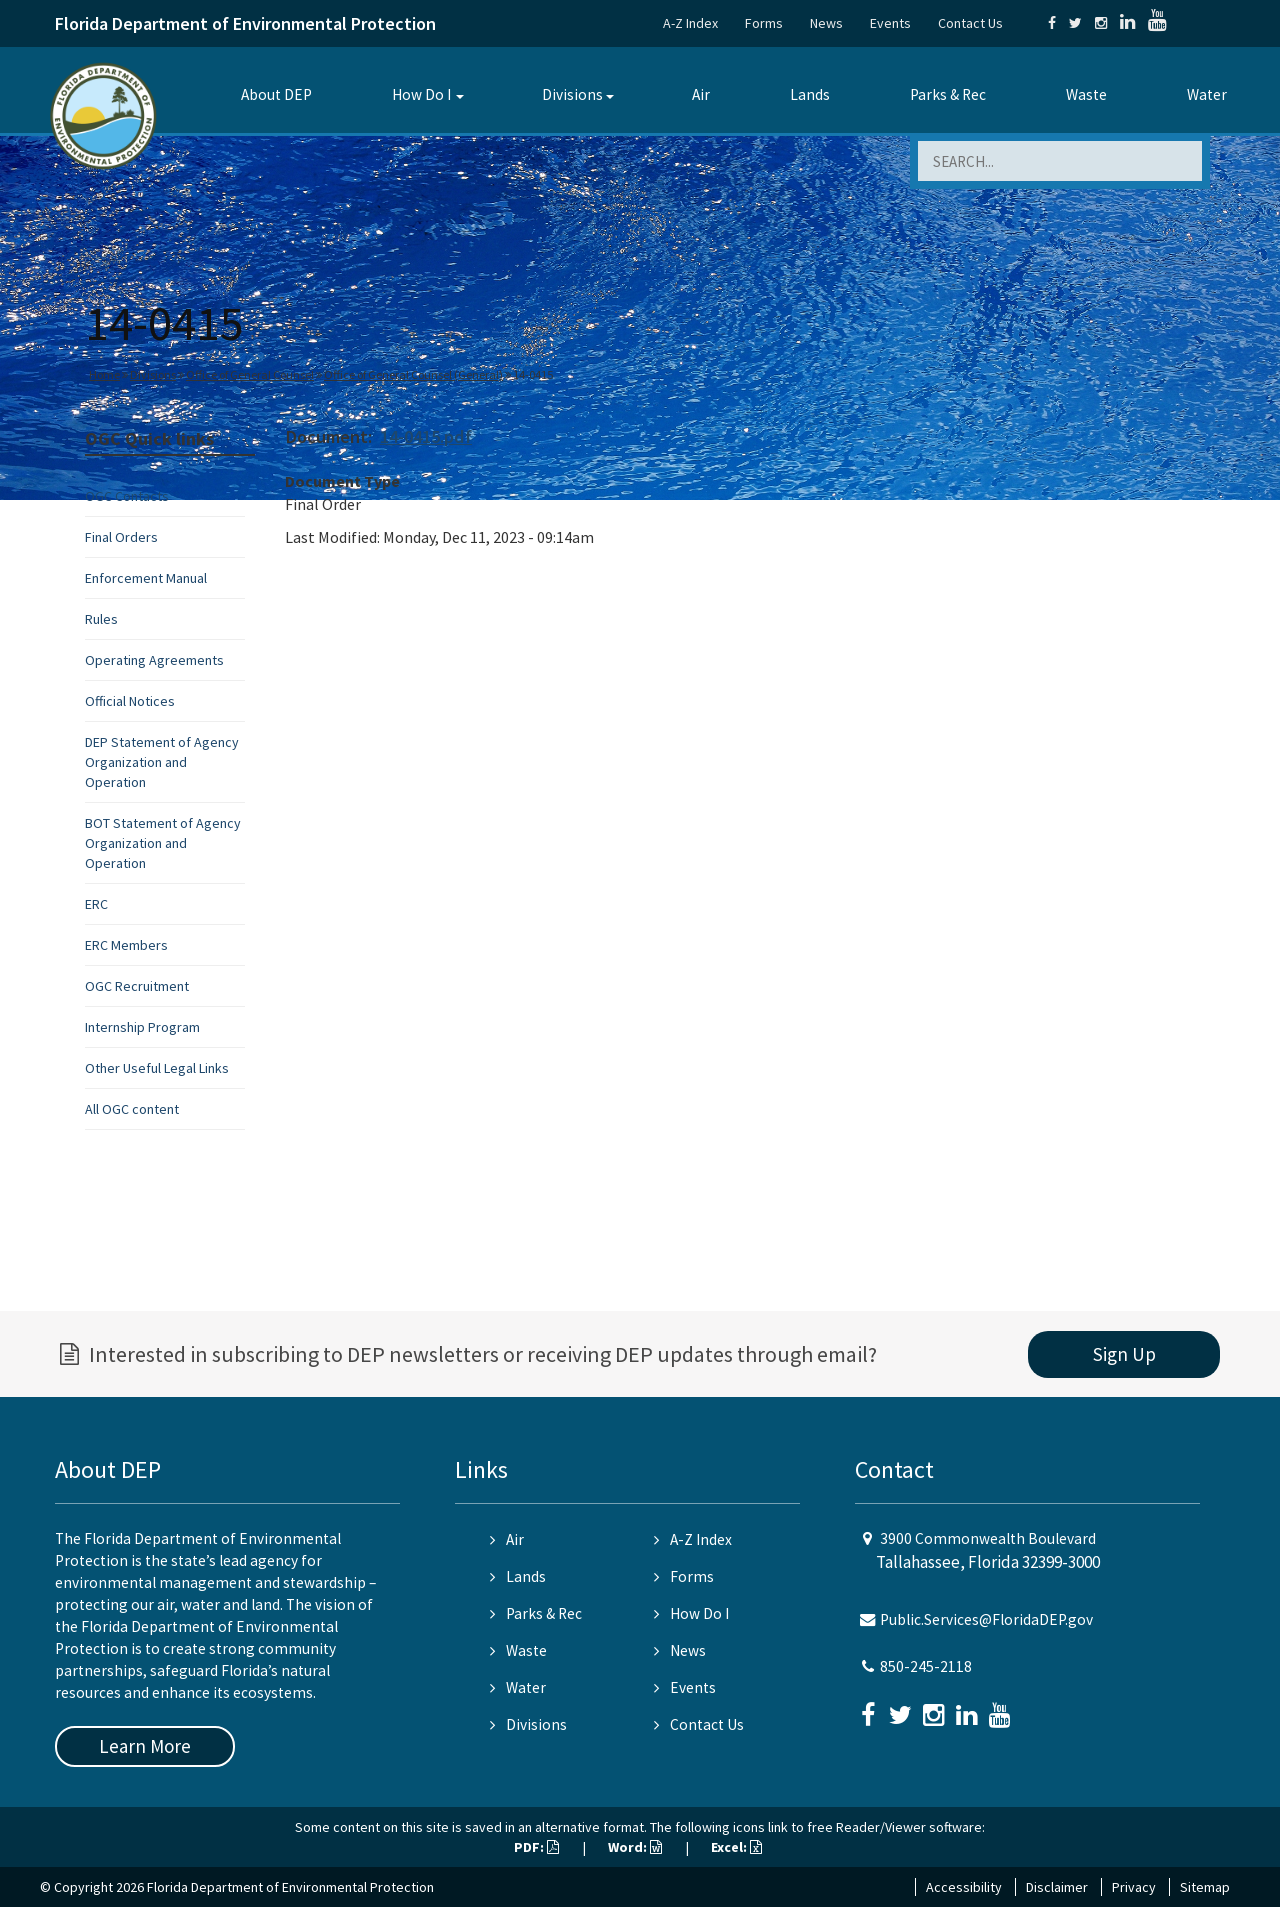  Describe the element at coordinates (964, 1887) in the screenshot. I see `Accessibility` at that location.